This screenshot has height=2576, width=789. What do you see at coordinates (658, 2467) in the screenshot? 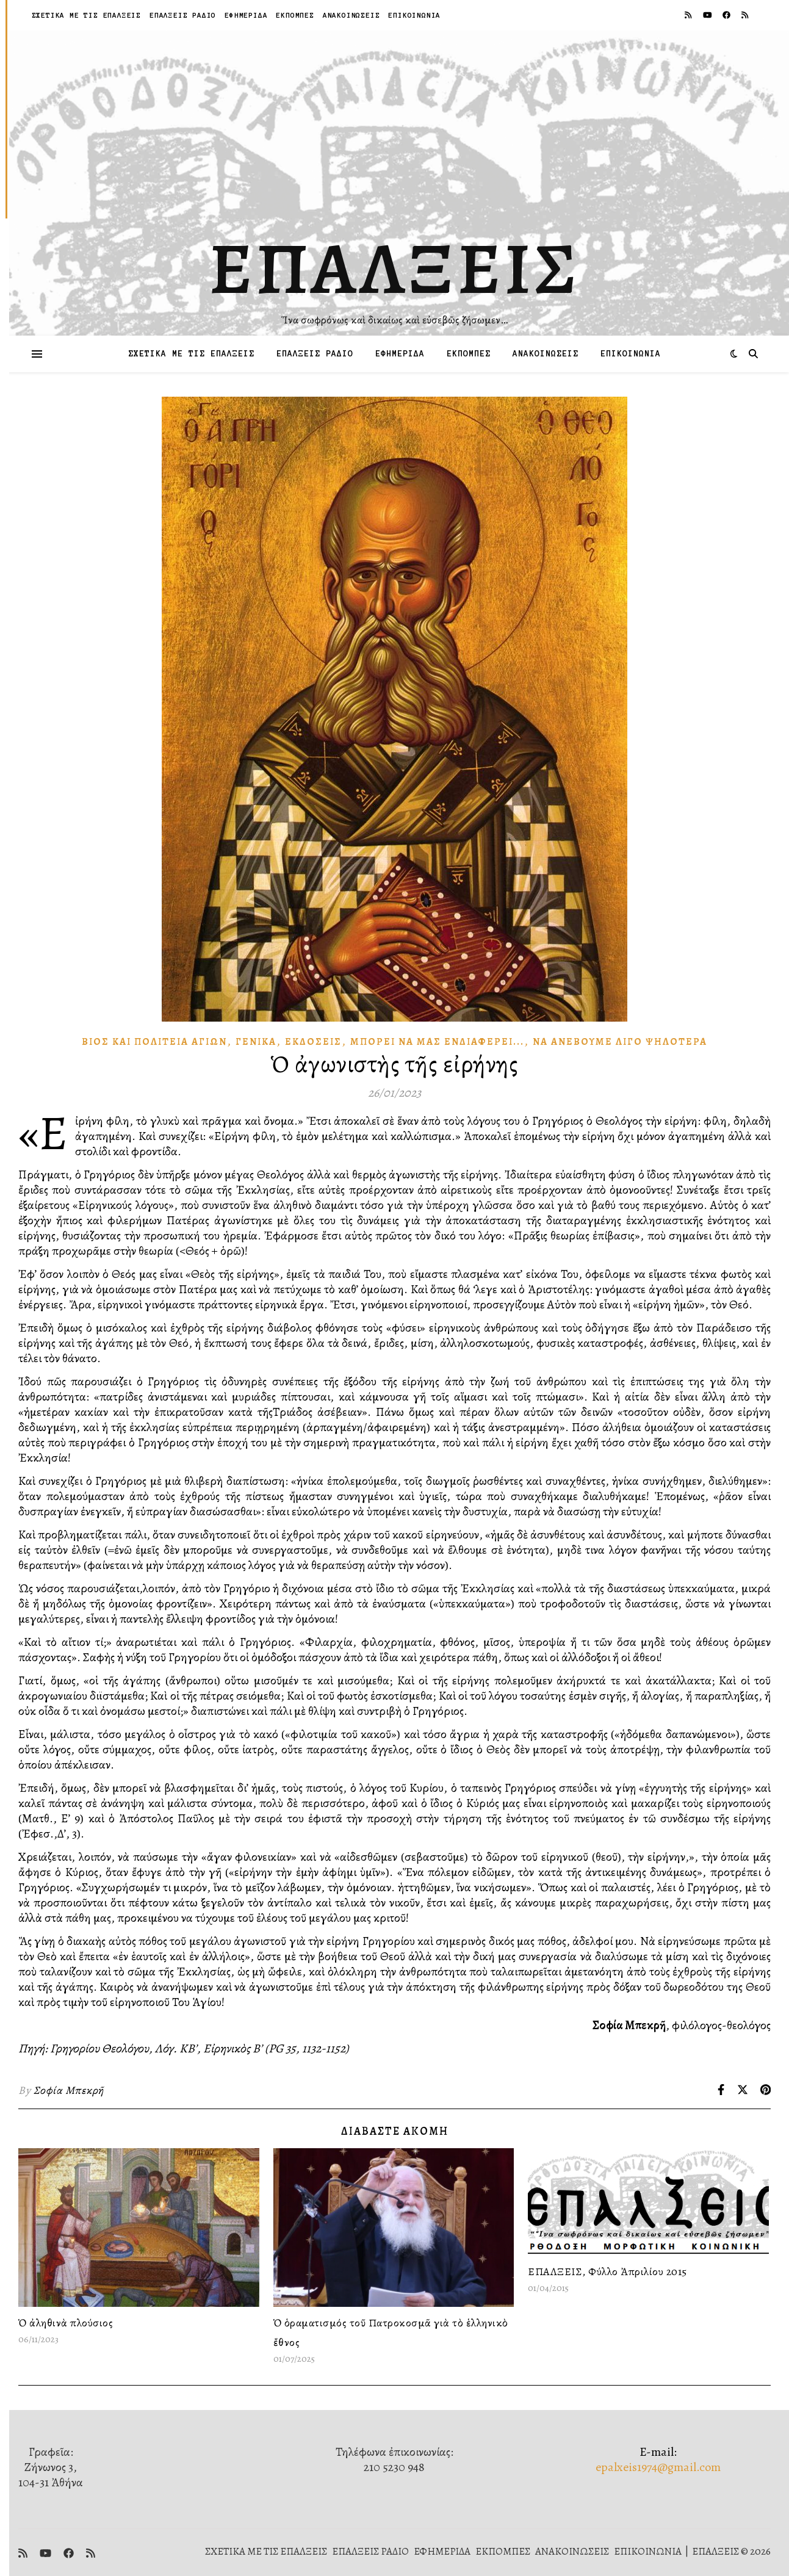
I see `epalxeis1974@gmail.com` at bounding box center [658, 2467].